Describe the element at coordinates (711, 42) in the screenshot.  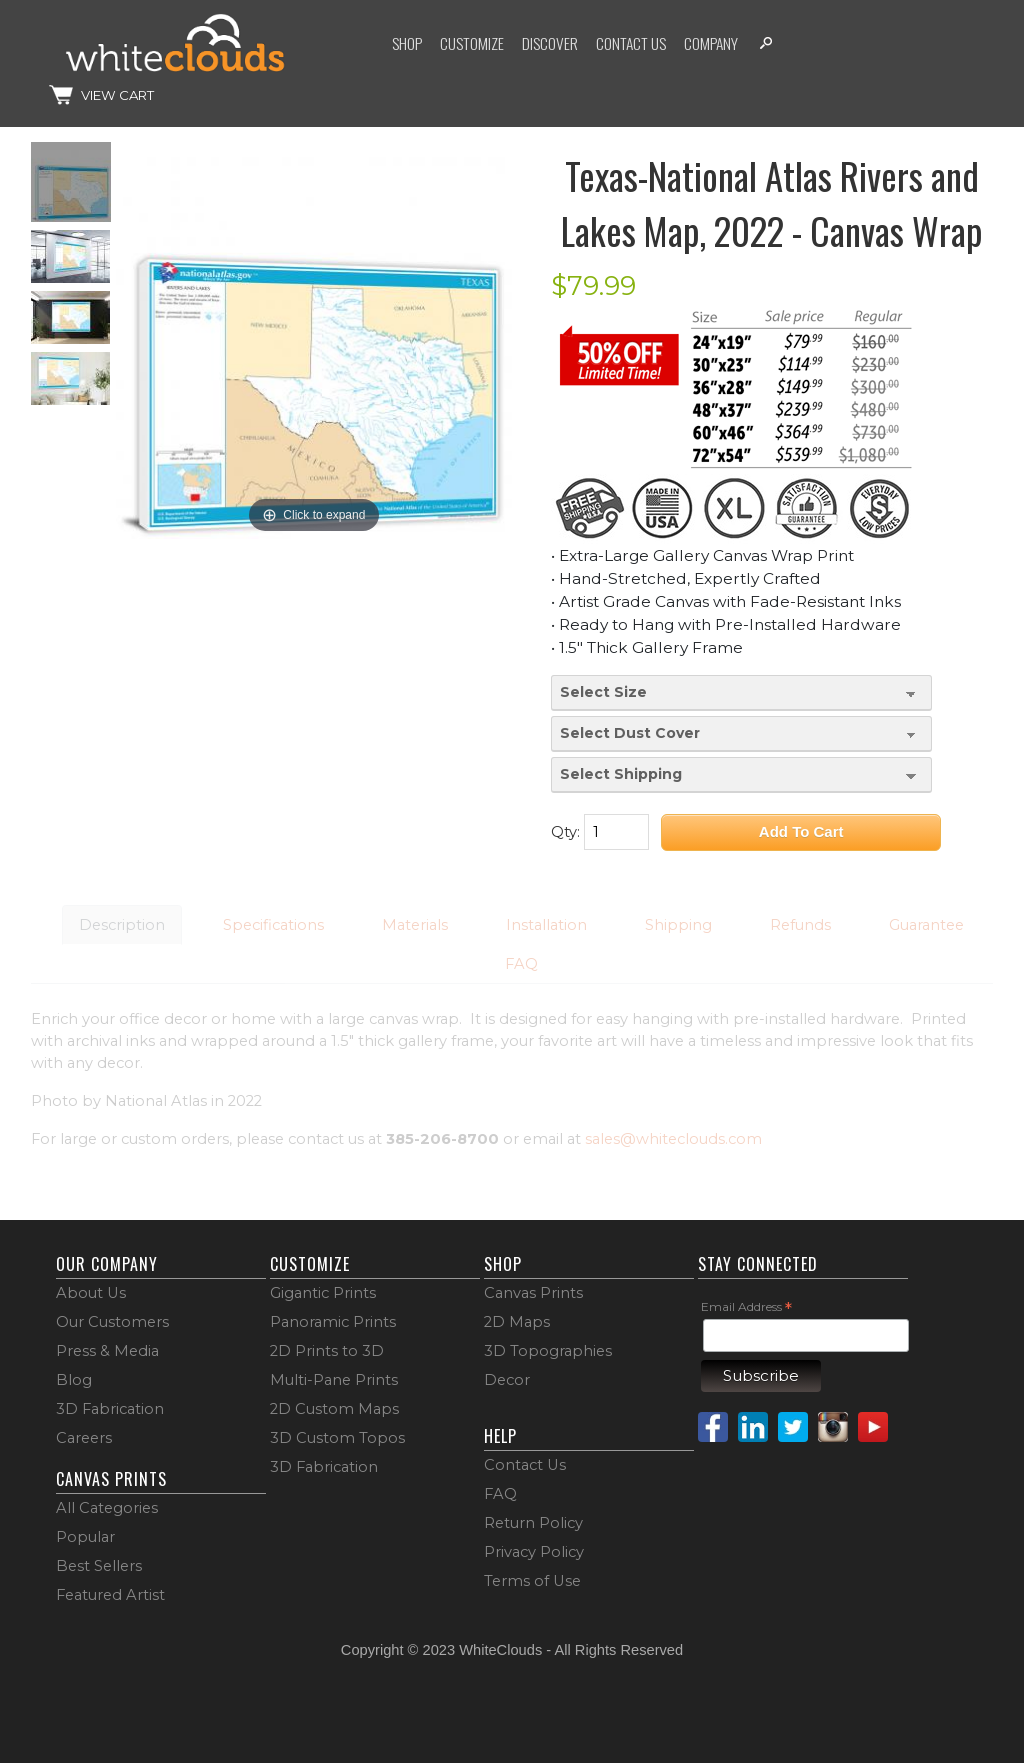
I see `Company` at that location.